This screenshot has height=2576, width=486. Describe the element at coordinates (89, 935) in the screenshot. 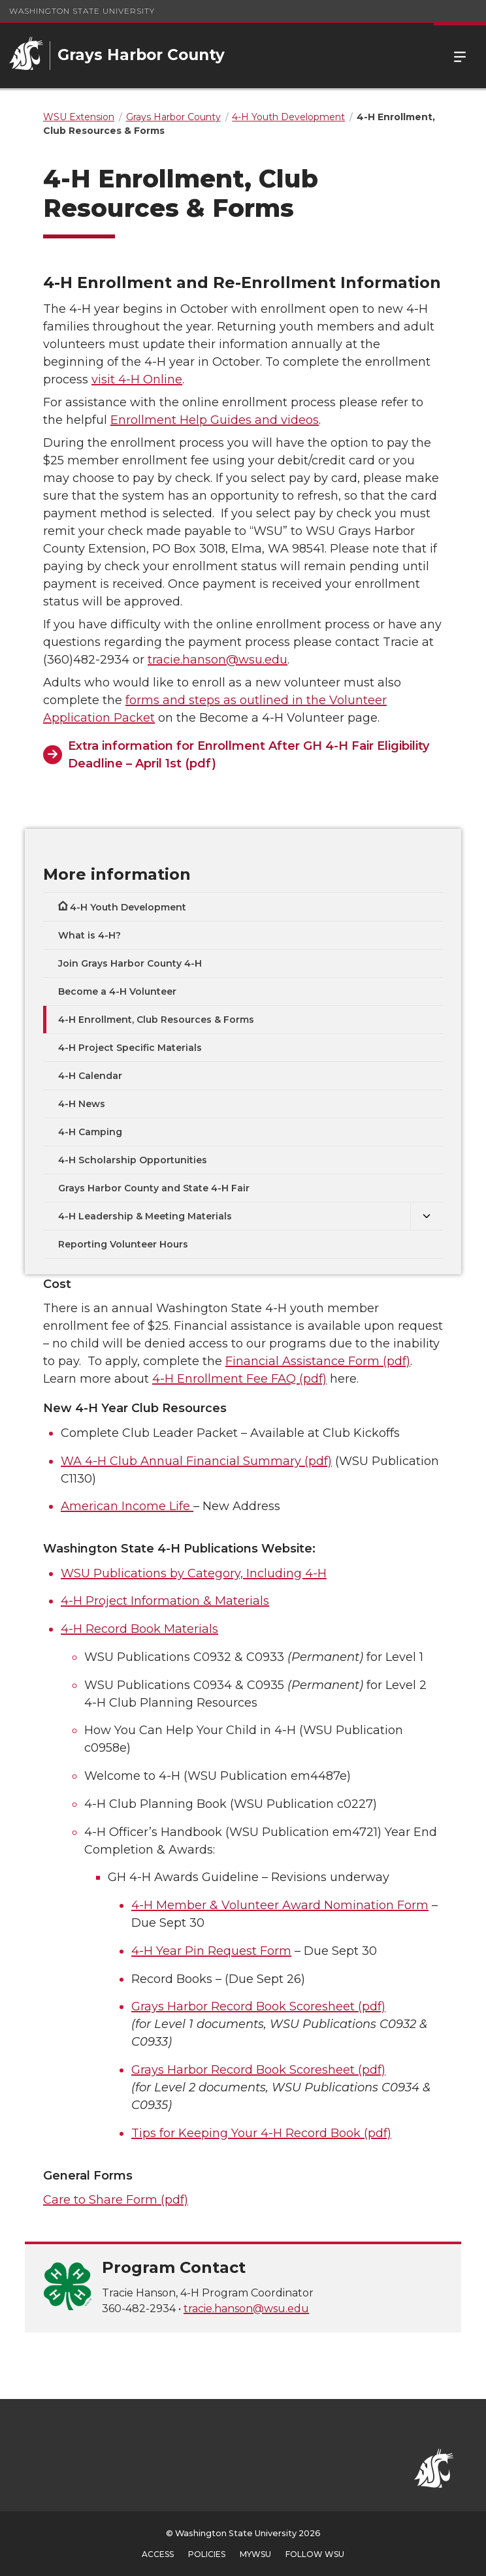

I see `What is 4-H?` at that location.